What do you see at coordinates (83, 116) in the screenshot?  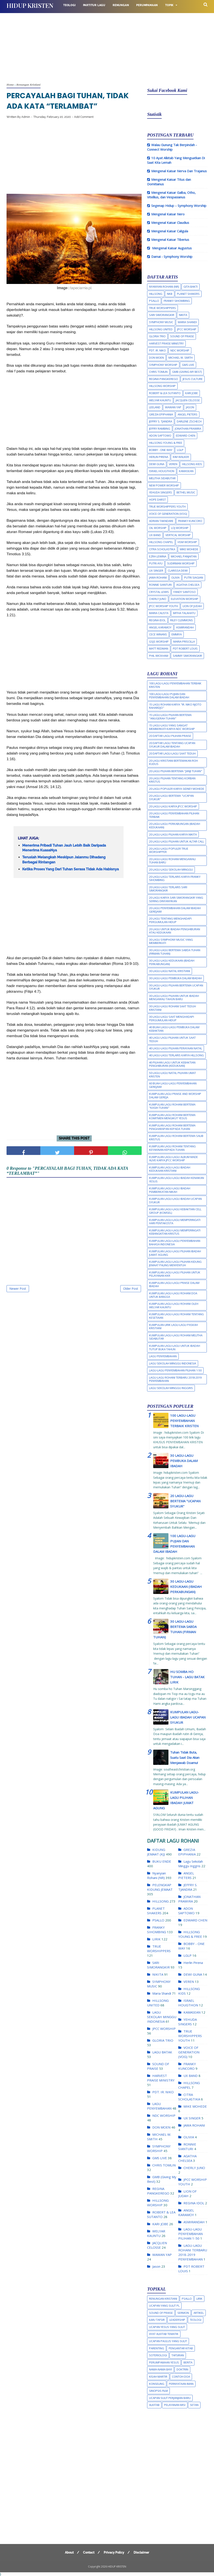 I see `Add Comment` at bounding box center [83, 116].